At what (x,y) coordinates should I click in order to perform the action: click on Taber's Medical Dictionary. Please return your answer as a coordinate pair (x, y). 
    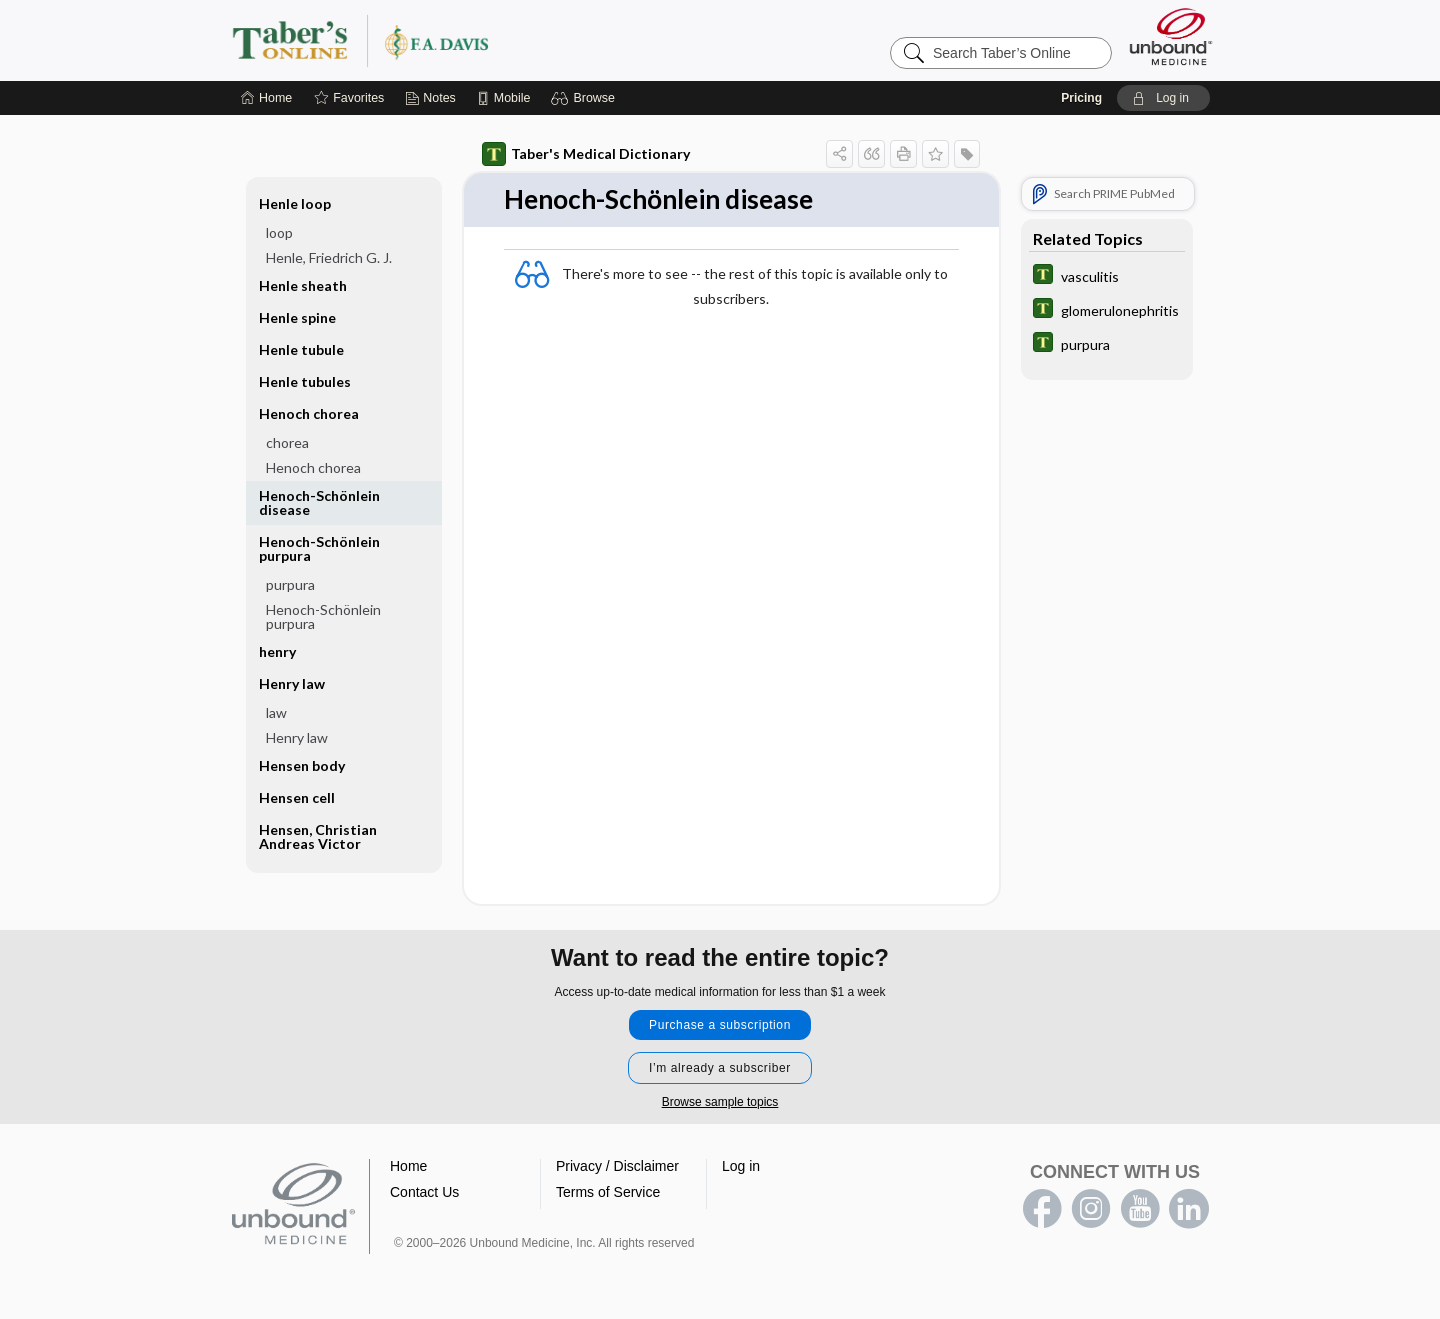
    Looking at the image, I should click on (586, 154).